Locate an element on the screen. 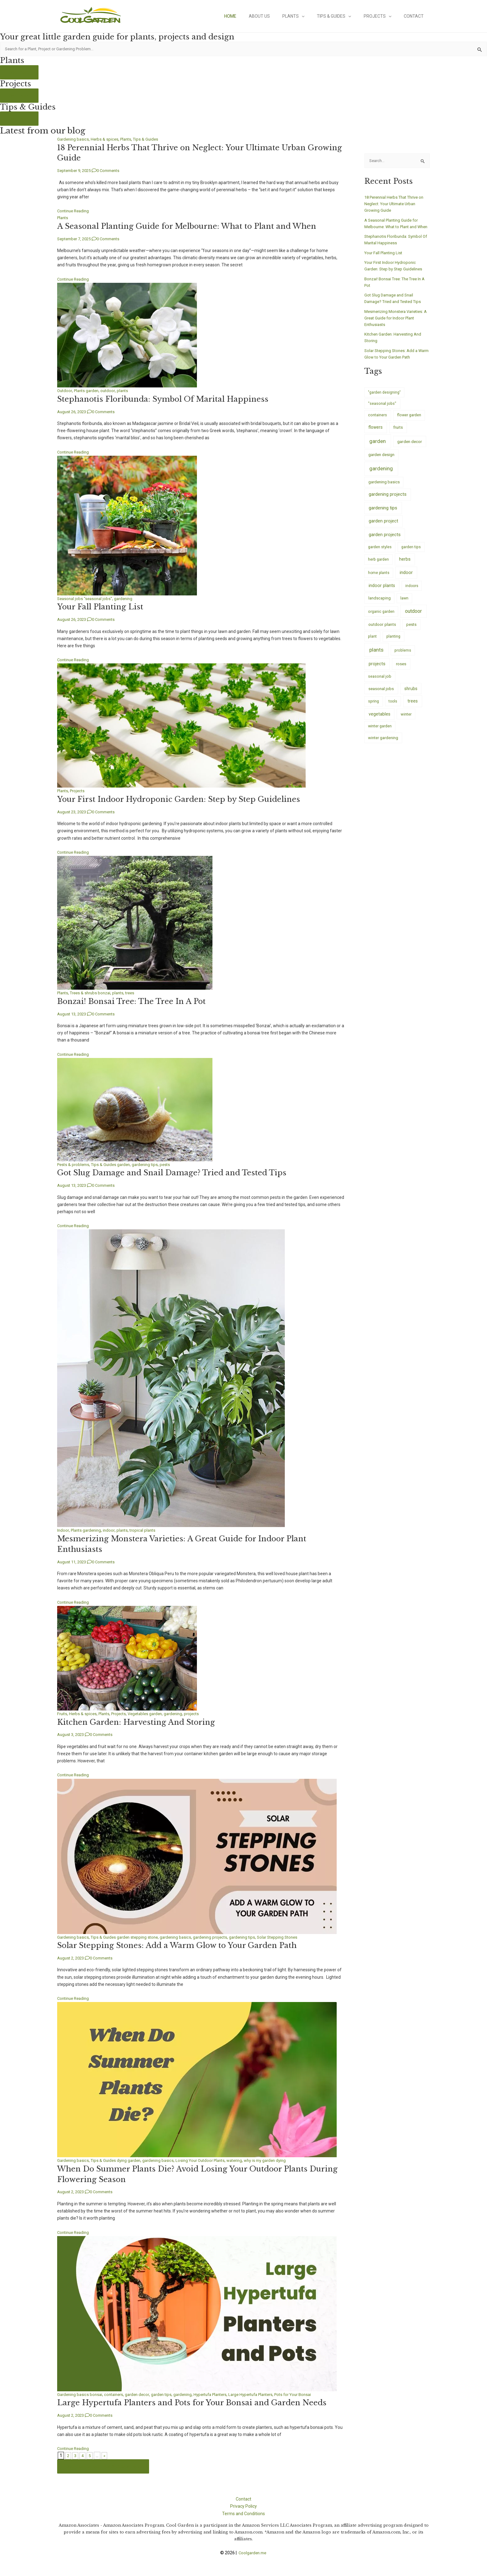  Vegetables is located at coordinates (144, 1712).